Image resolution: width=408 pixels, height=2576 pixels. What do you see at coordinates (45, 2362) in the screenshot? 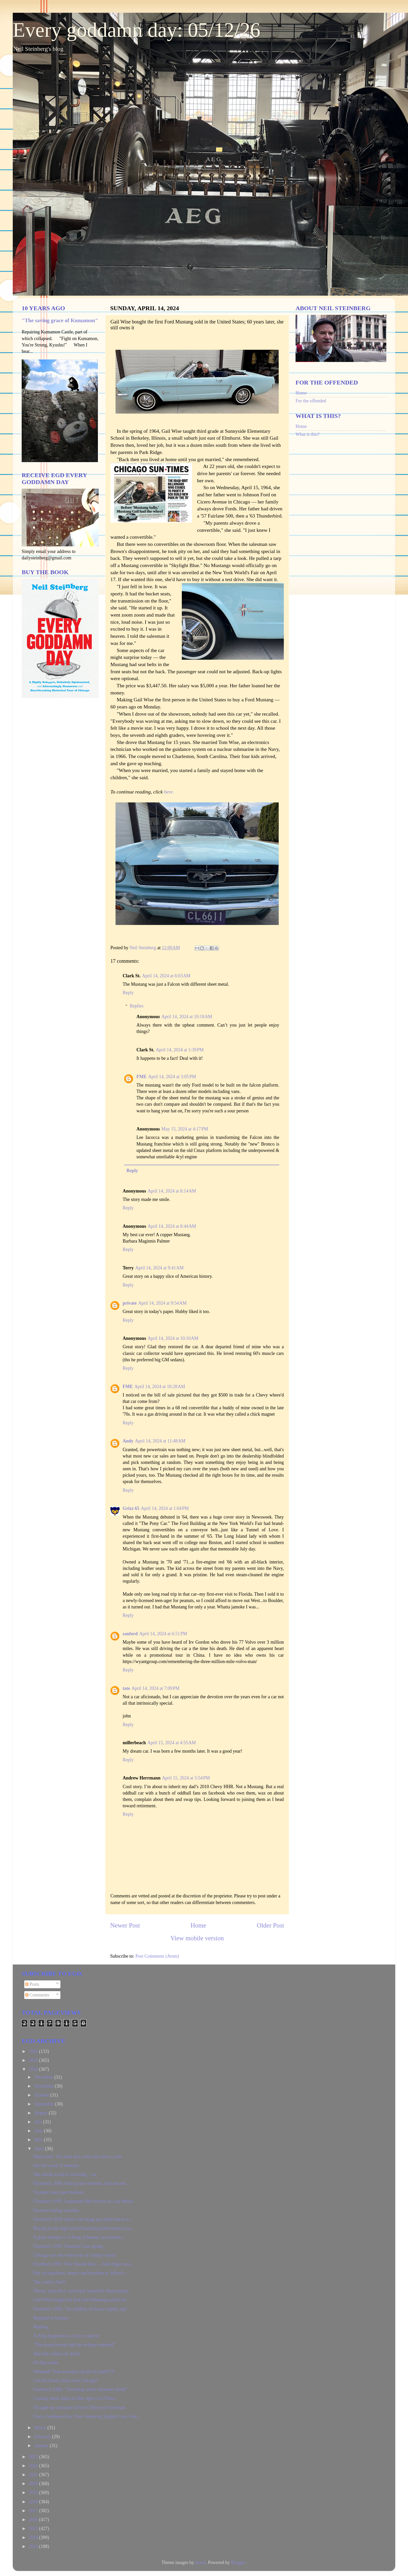
I see `On big words` at bounding box center [45, 2362].